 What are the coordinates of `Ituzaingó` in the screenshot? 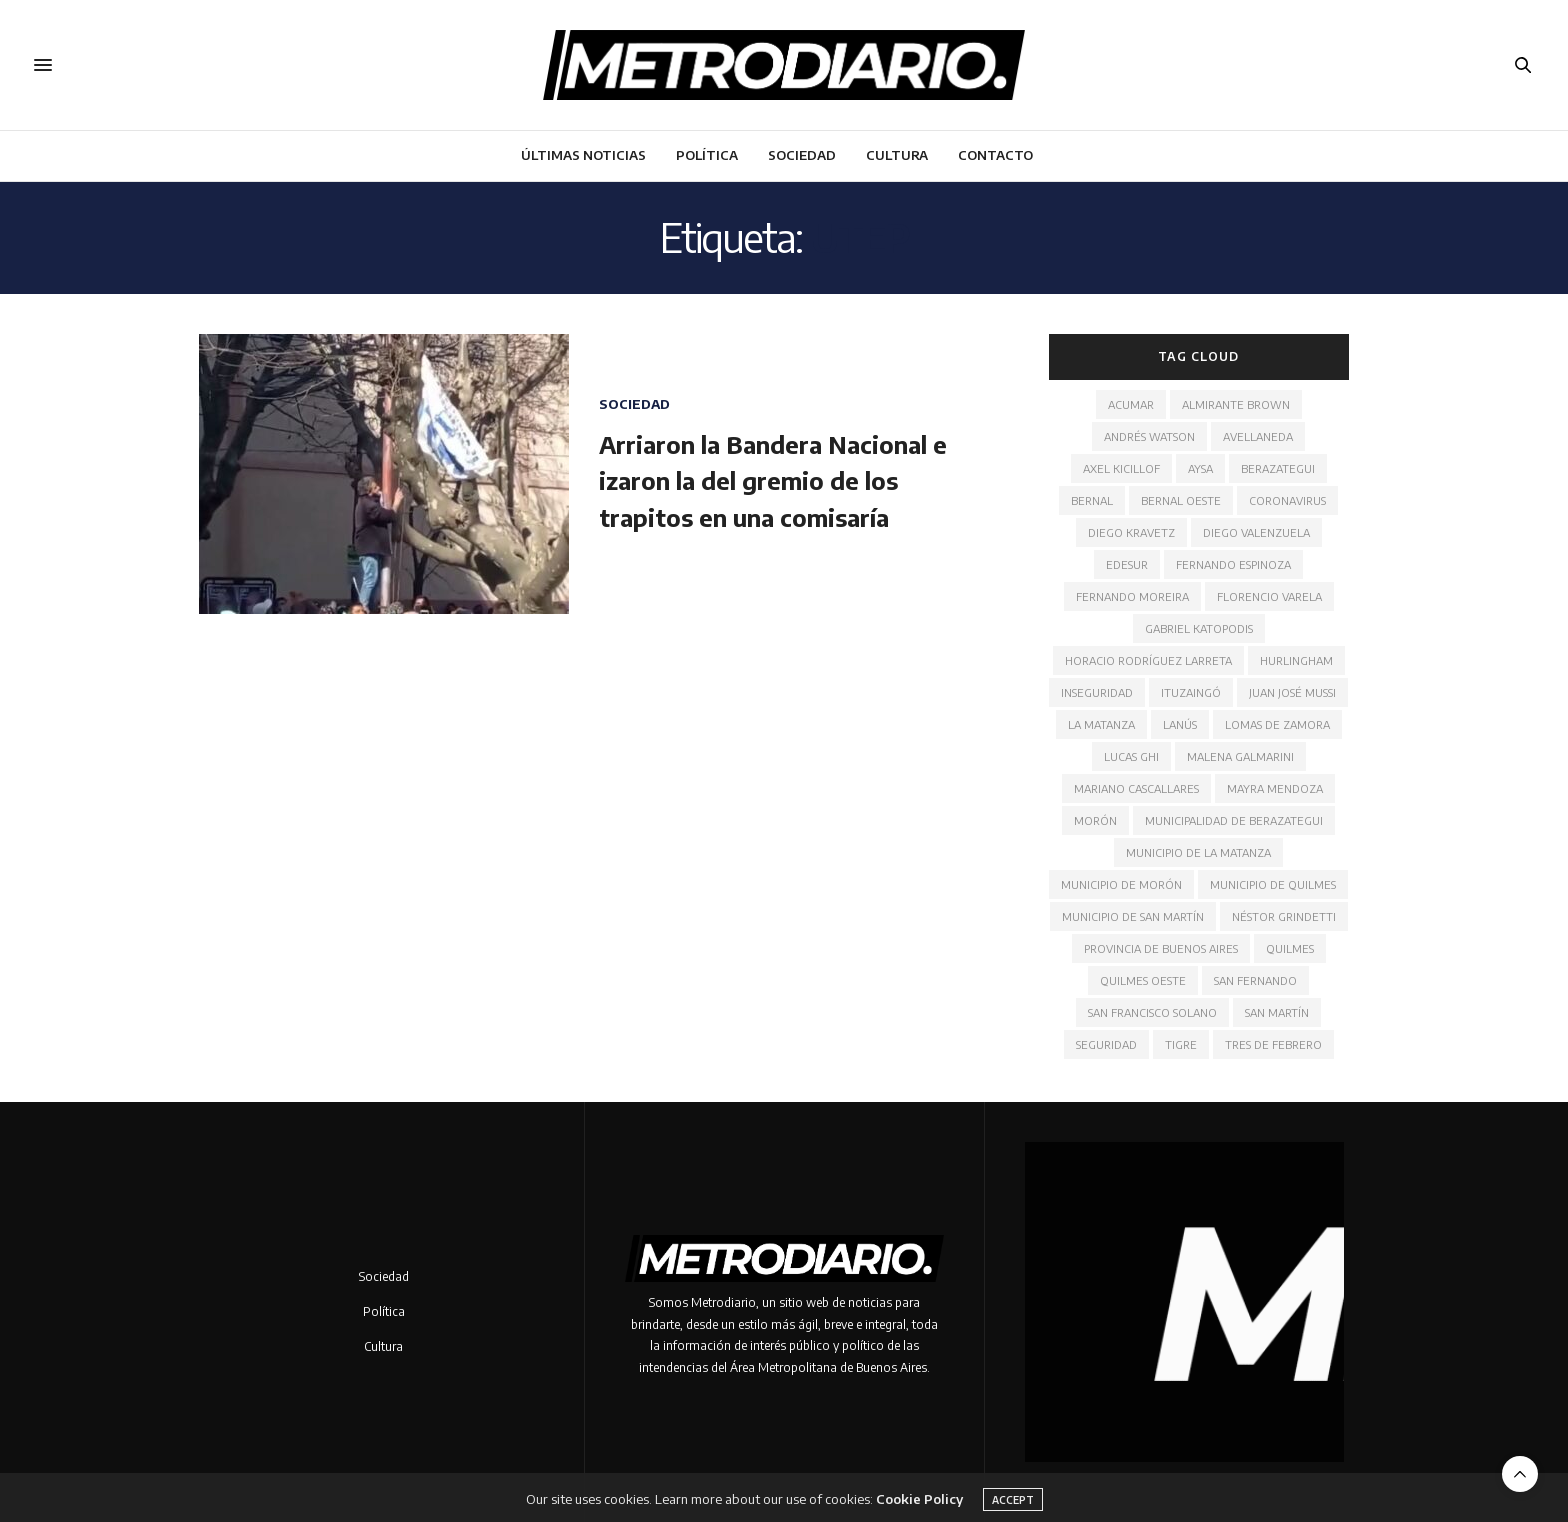 It's located at (1191, 692).